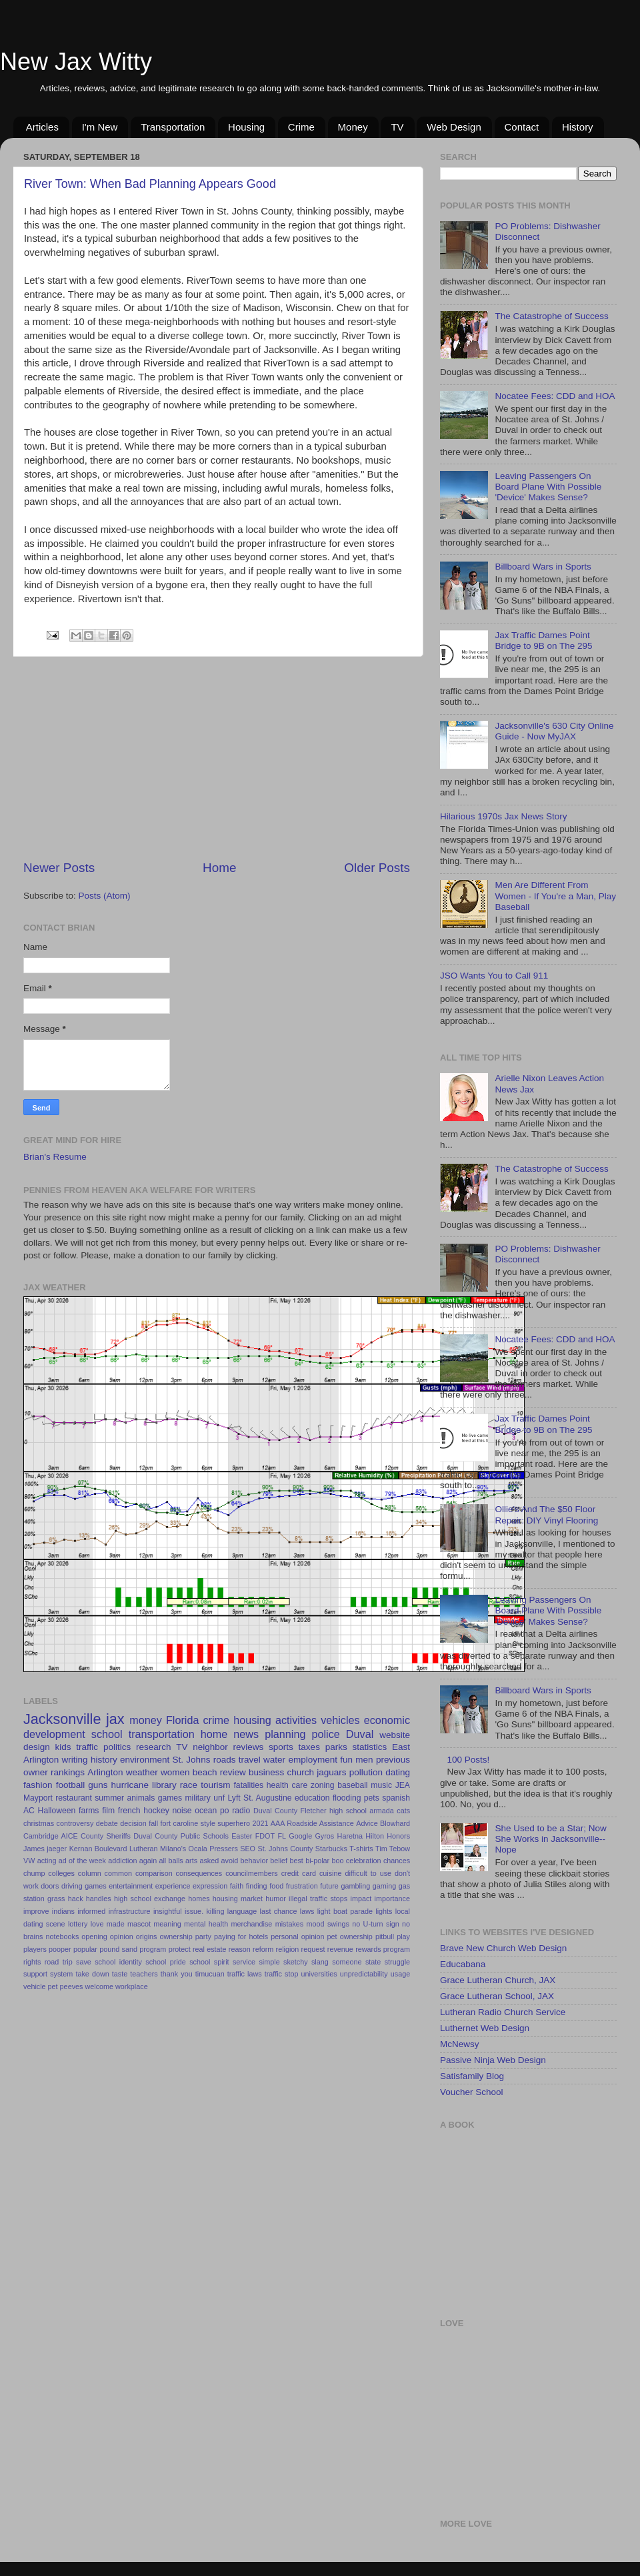  Describe the element at coordinates (543, 640) in the screenshot. I see `Jax Traffic Dames Point Bridge to 9B on The 295` at that location.